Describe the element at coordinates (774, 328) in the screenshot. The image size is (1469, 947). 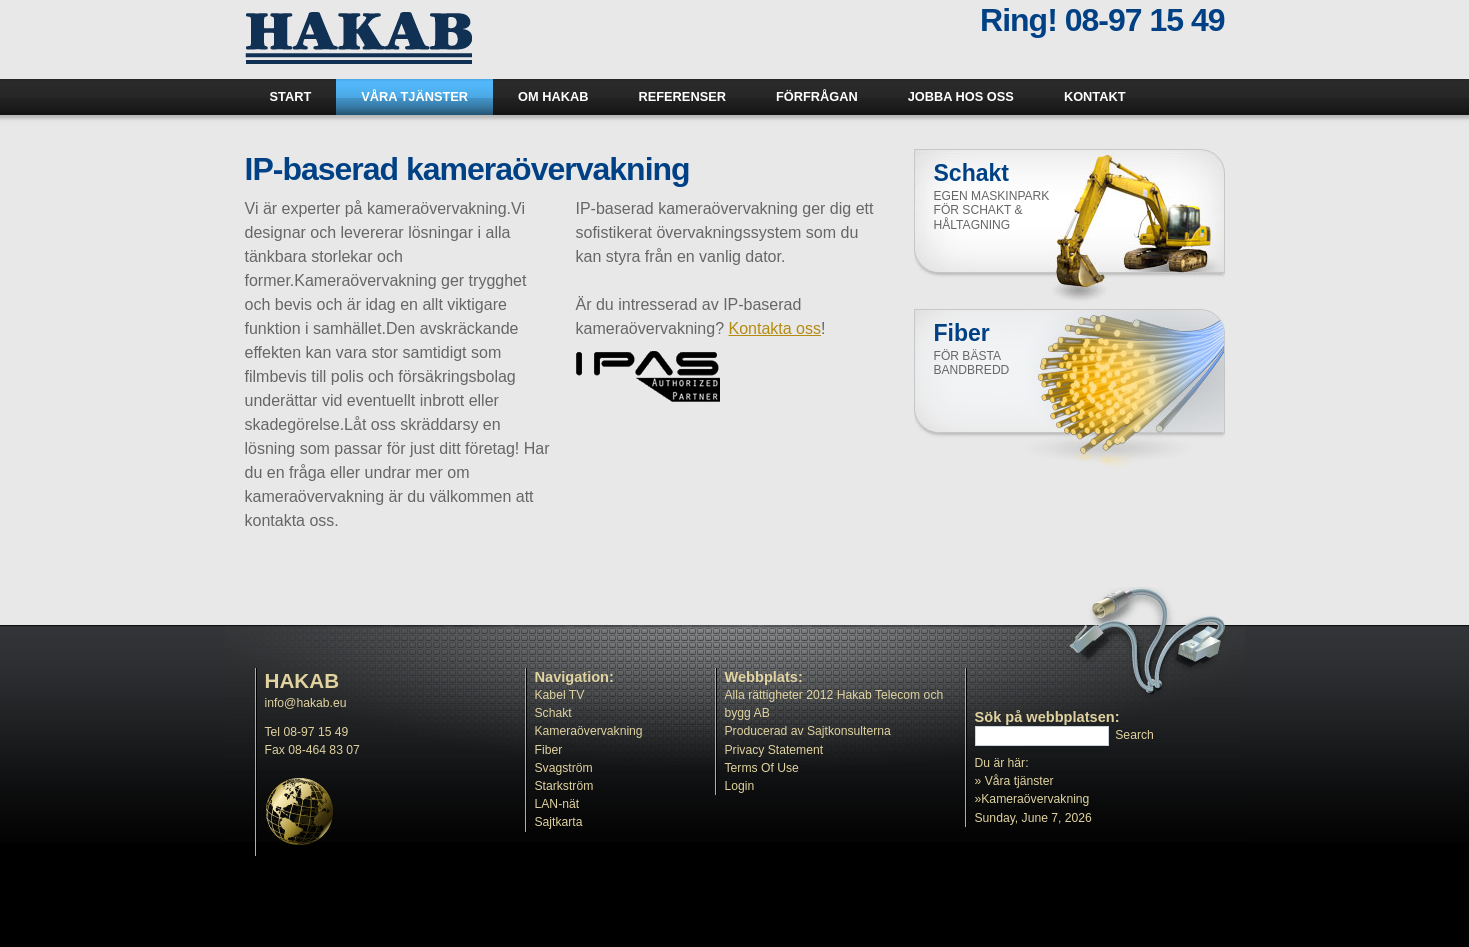
I see `Kontakta oss` at that location.